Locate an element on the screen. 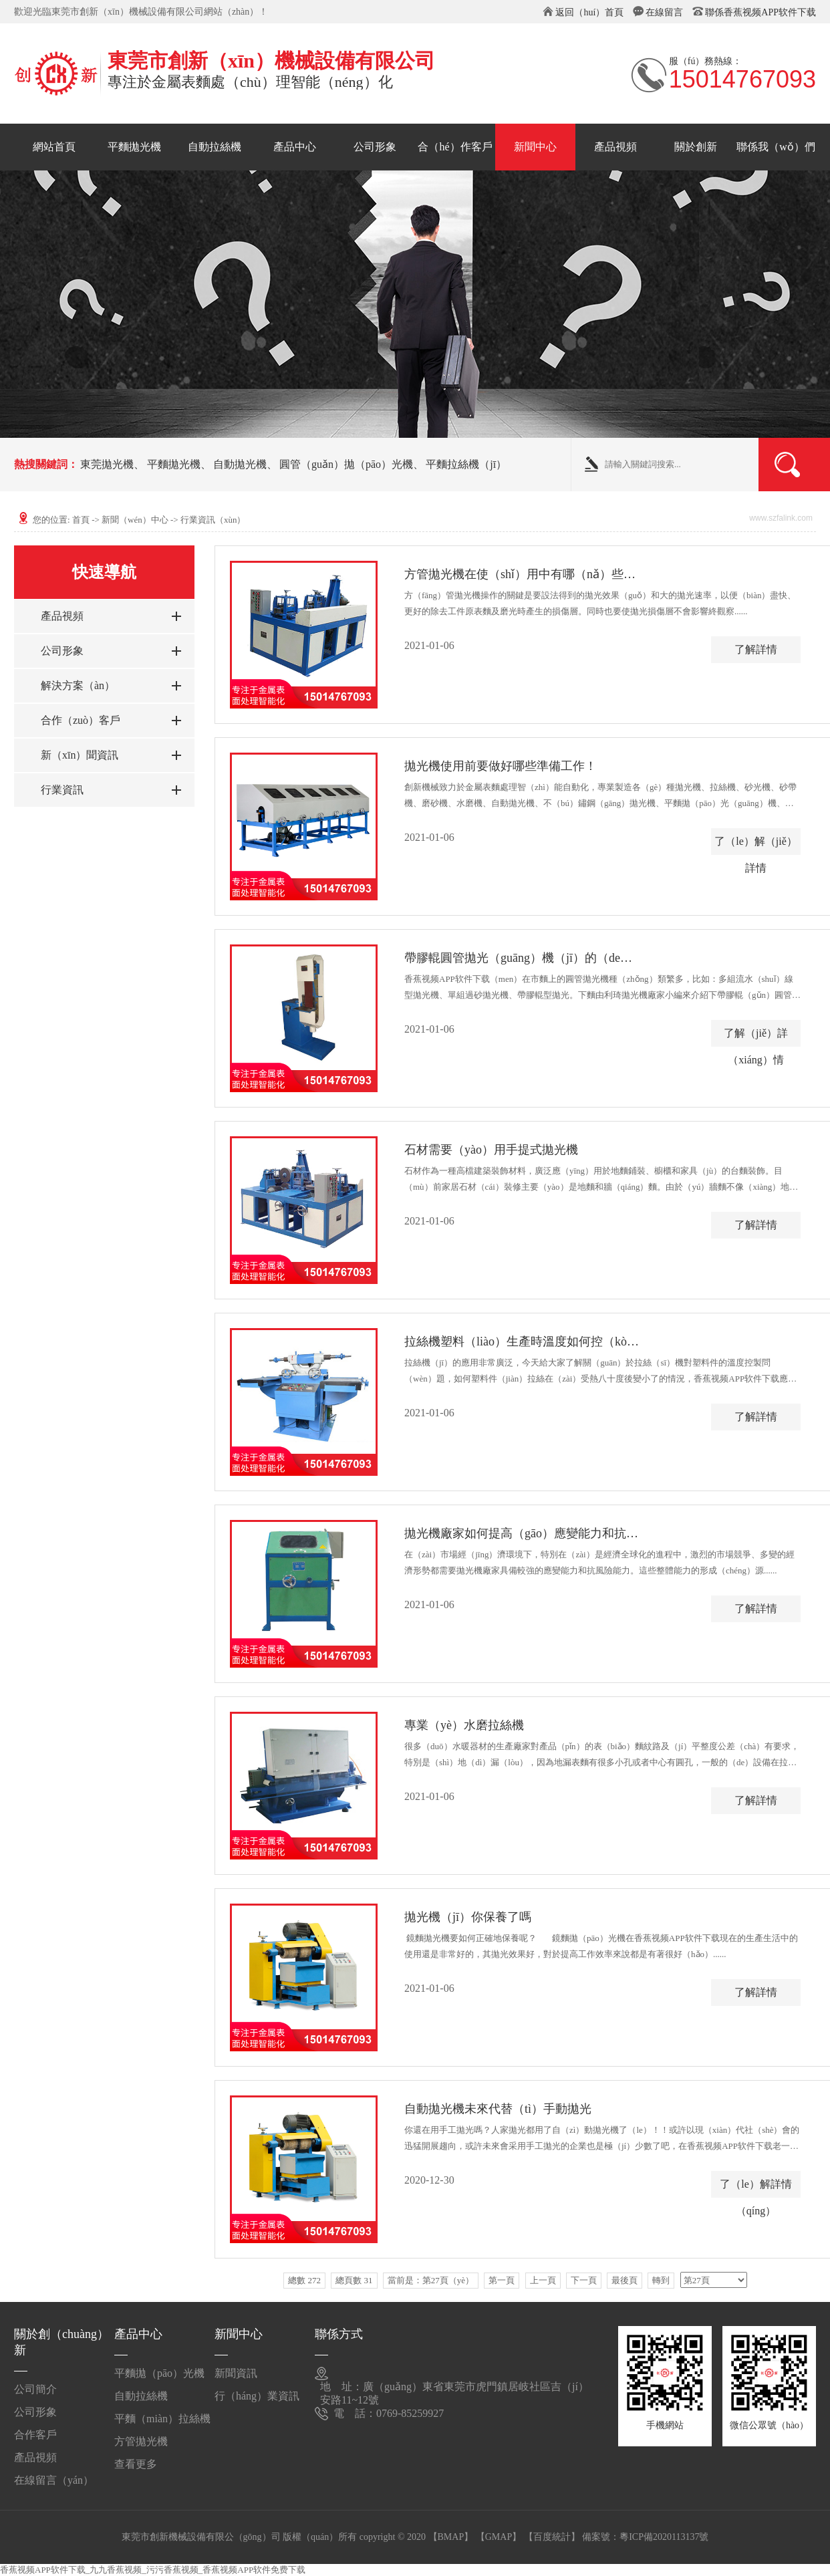 This screenshot has width=830, height=2576. 公司形象 is located at coordinates (375, 146).